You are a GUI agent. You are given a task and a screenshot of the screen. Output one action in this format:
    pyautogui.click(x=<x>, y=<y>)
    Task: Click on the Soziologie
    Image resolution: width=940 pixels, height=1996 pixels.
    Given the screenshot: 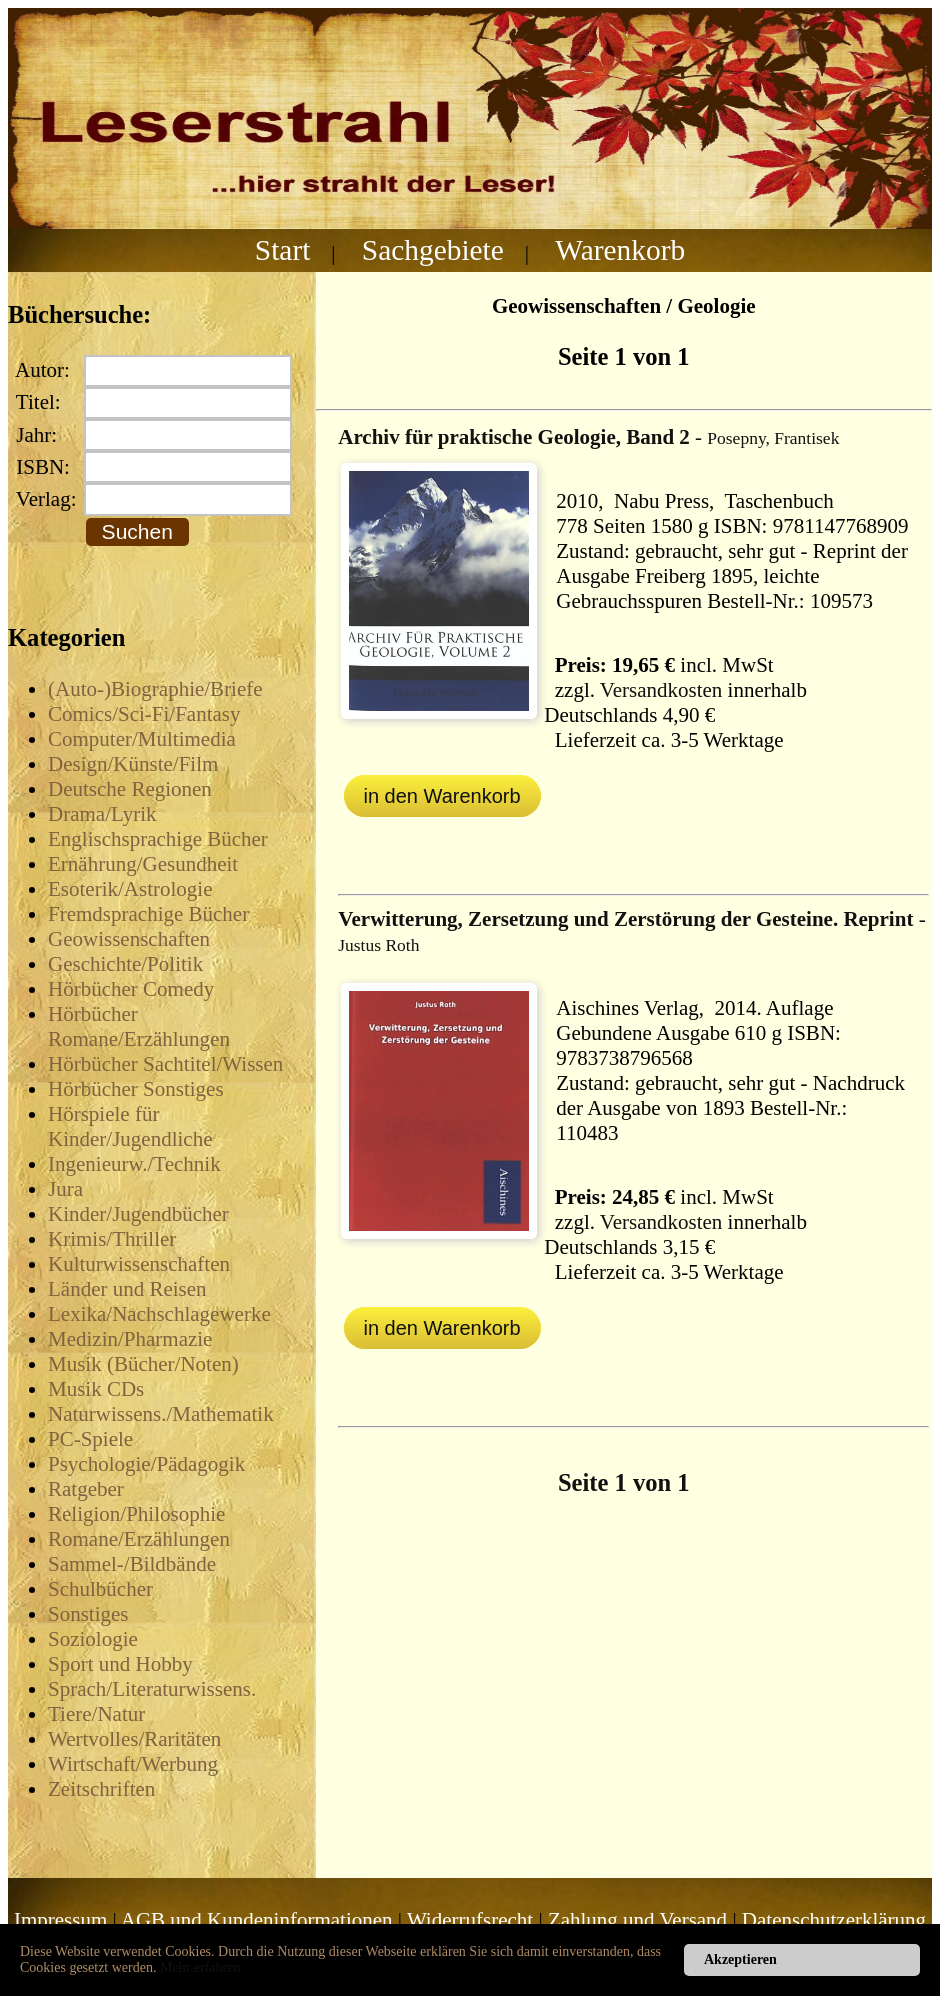 What is the action you would take?
    pyautogui.click(x=93, y=1639)
    